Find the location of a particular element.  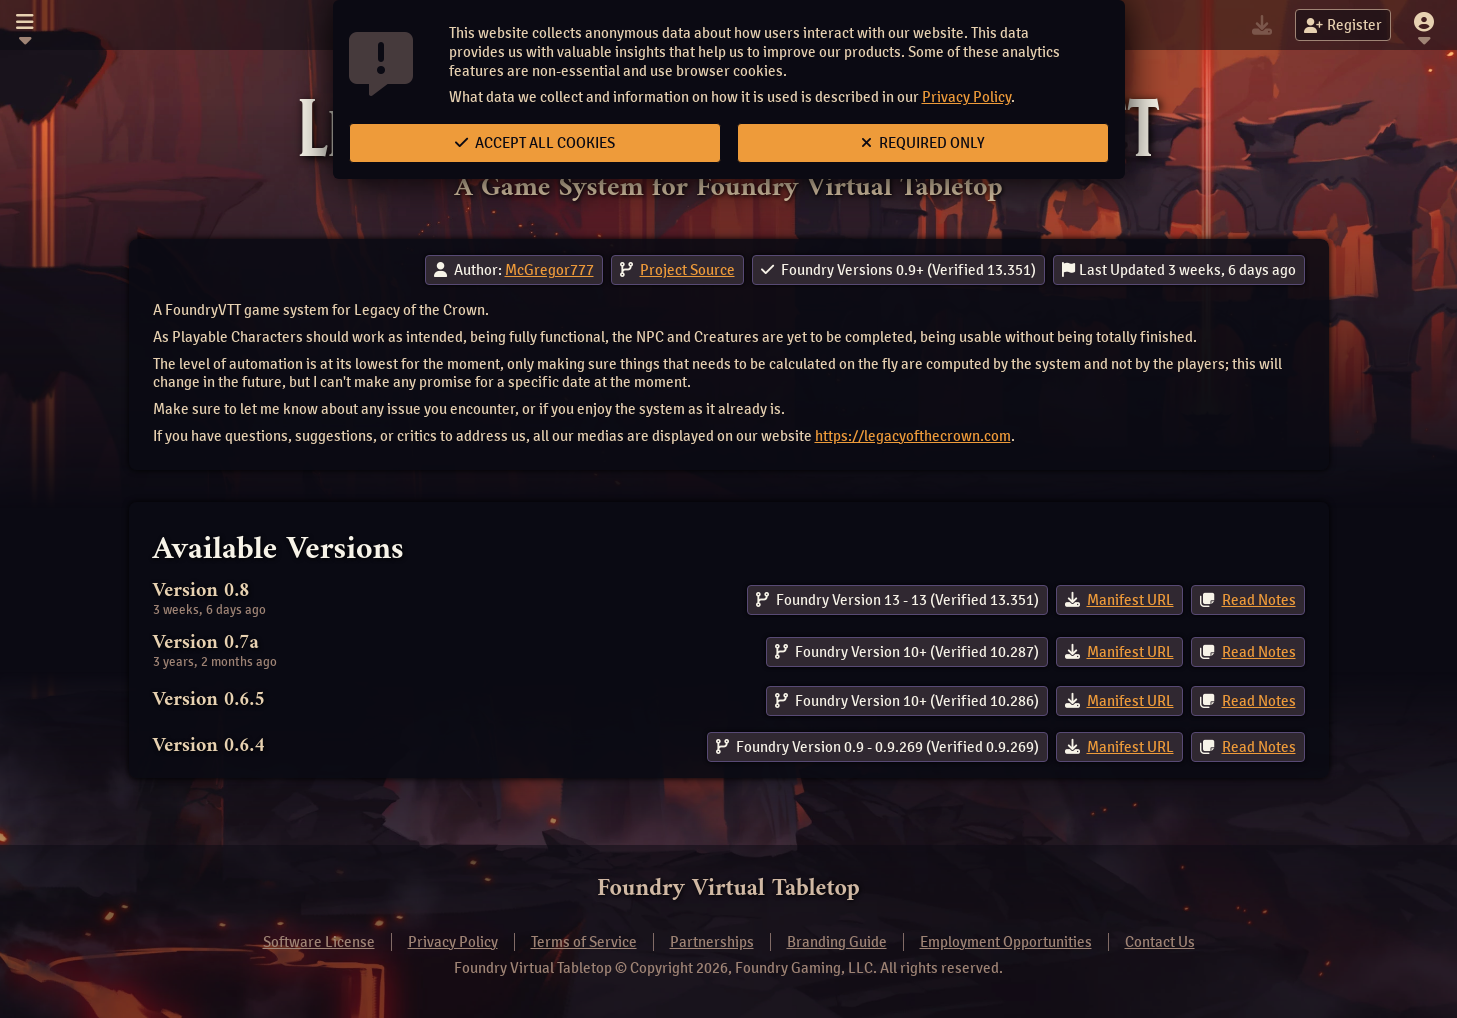

Contact Us is located at coordinates (1160, 942).